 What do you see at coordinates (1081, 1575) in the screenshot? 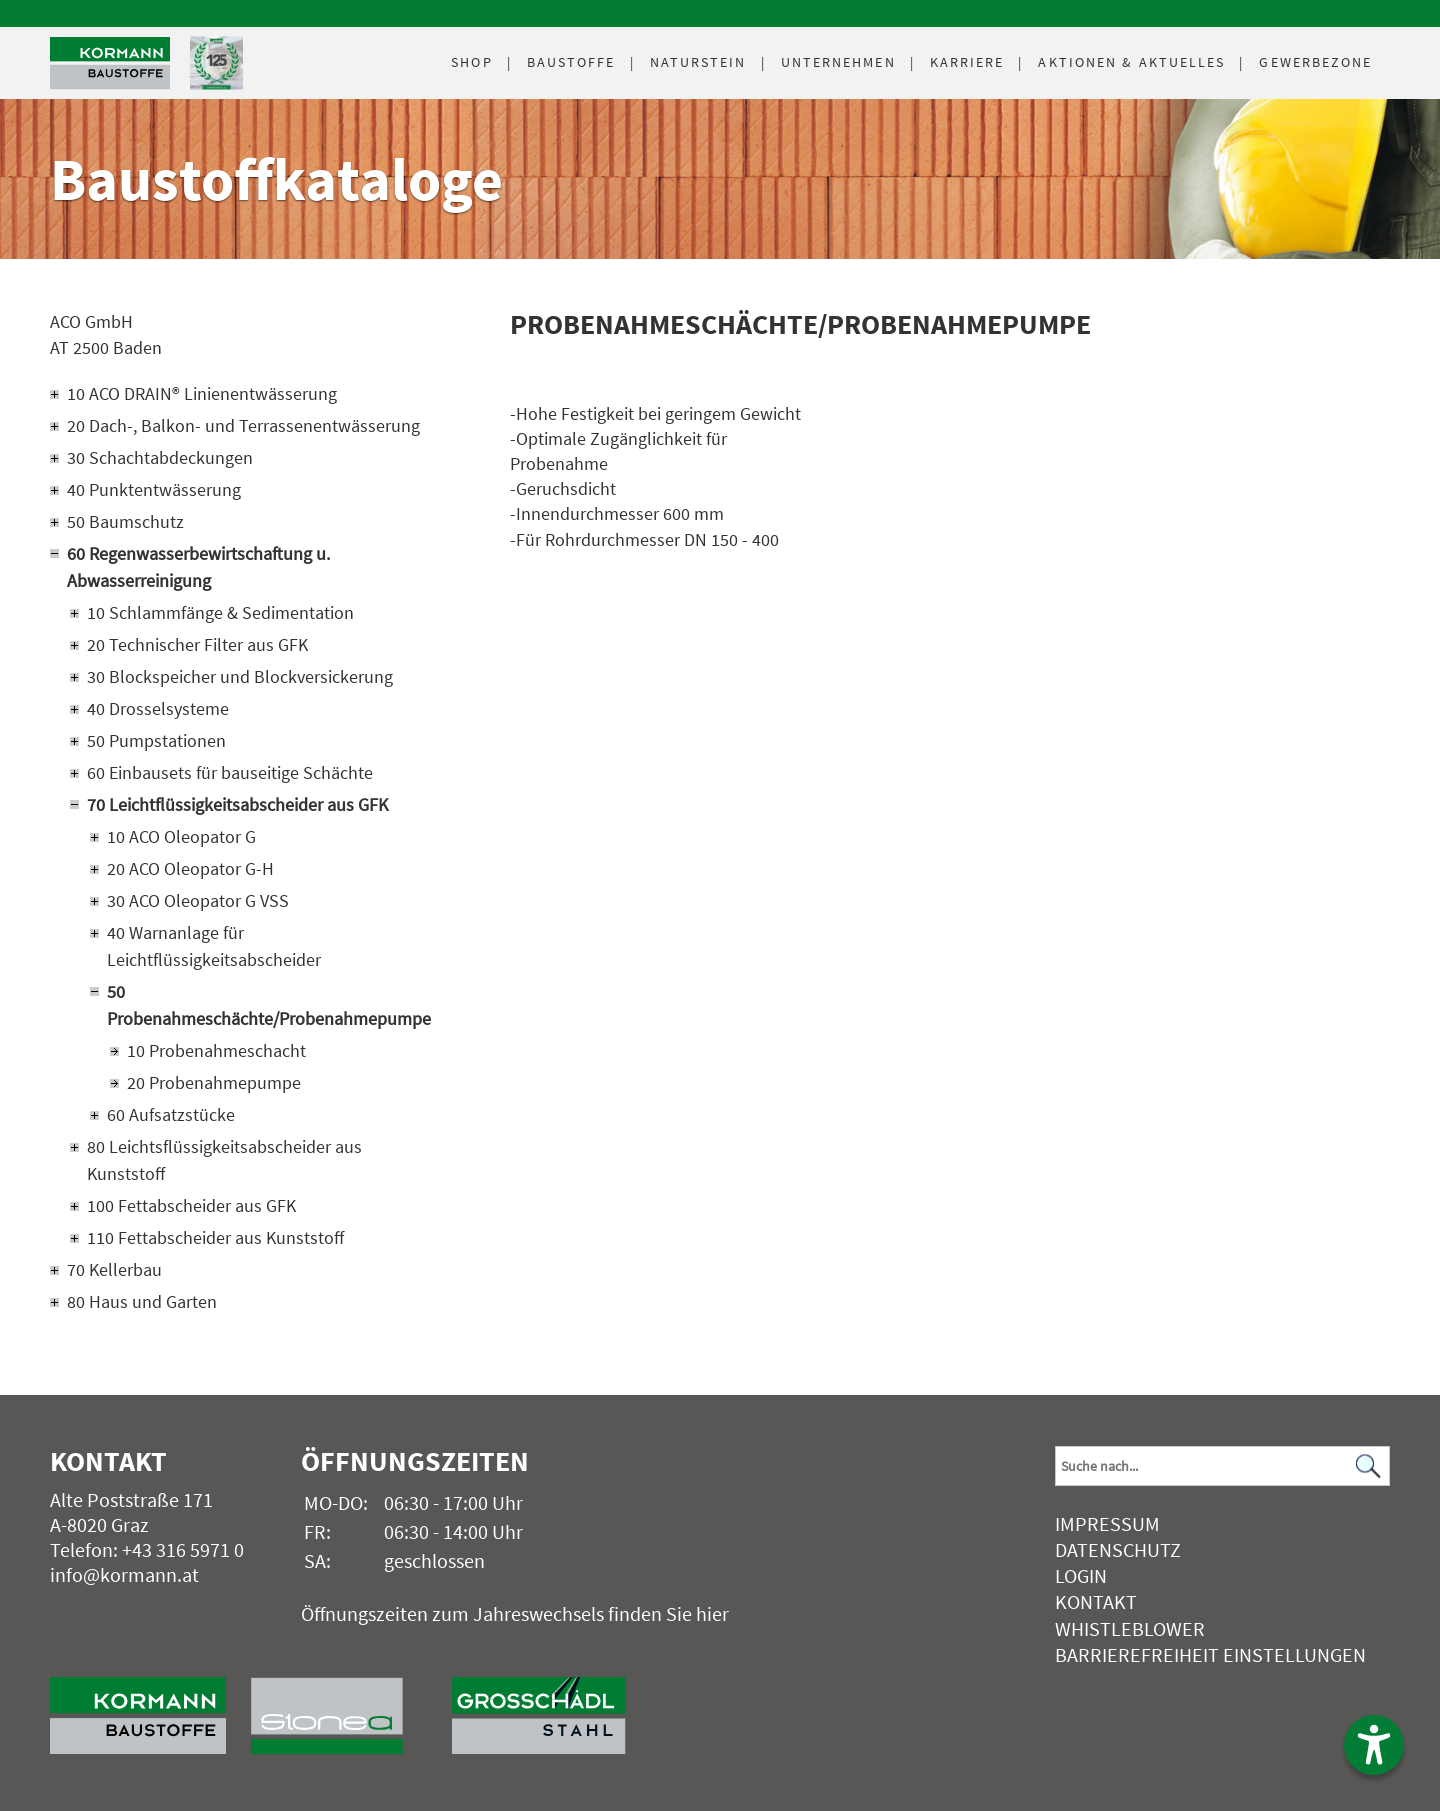
I see `Login` at bounding box center [1081, 1575].